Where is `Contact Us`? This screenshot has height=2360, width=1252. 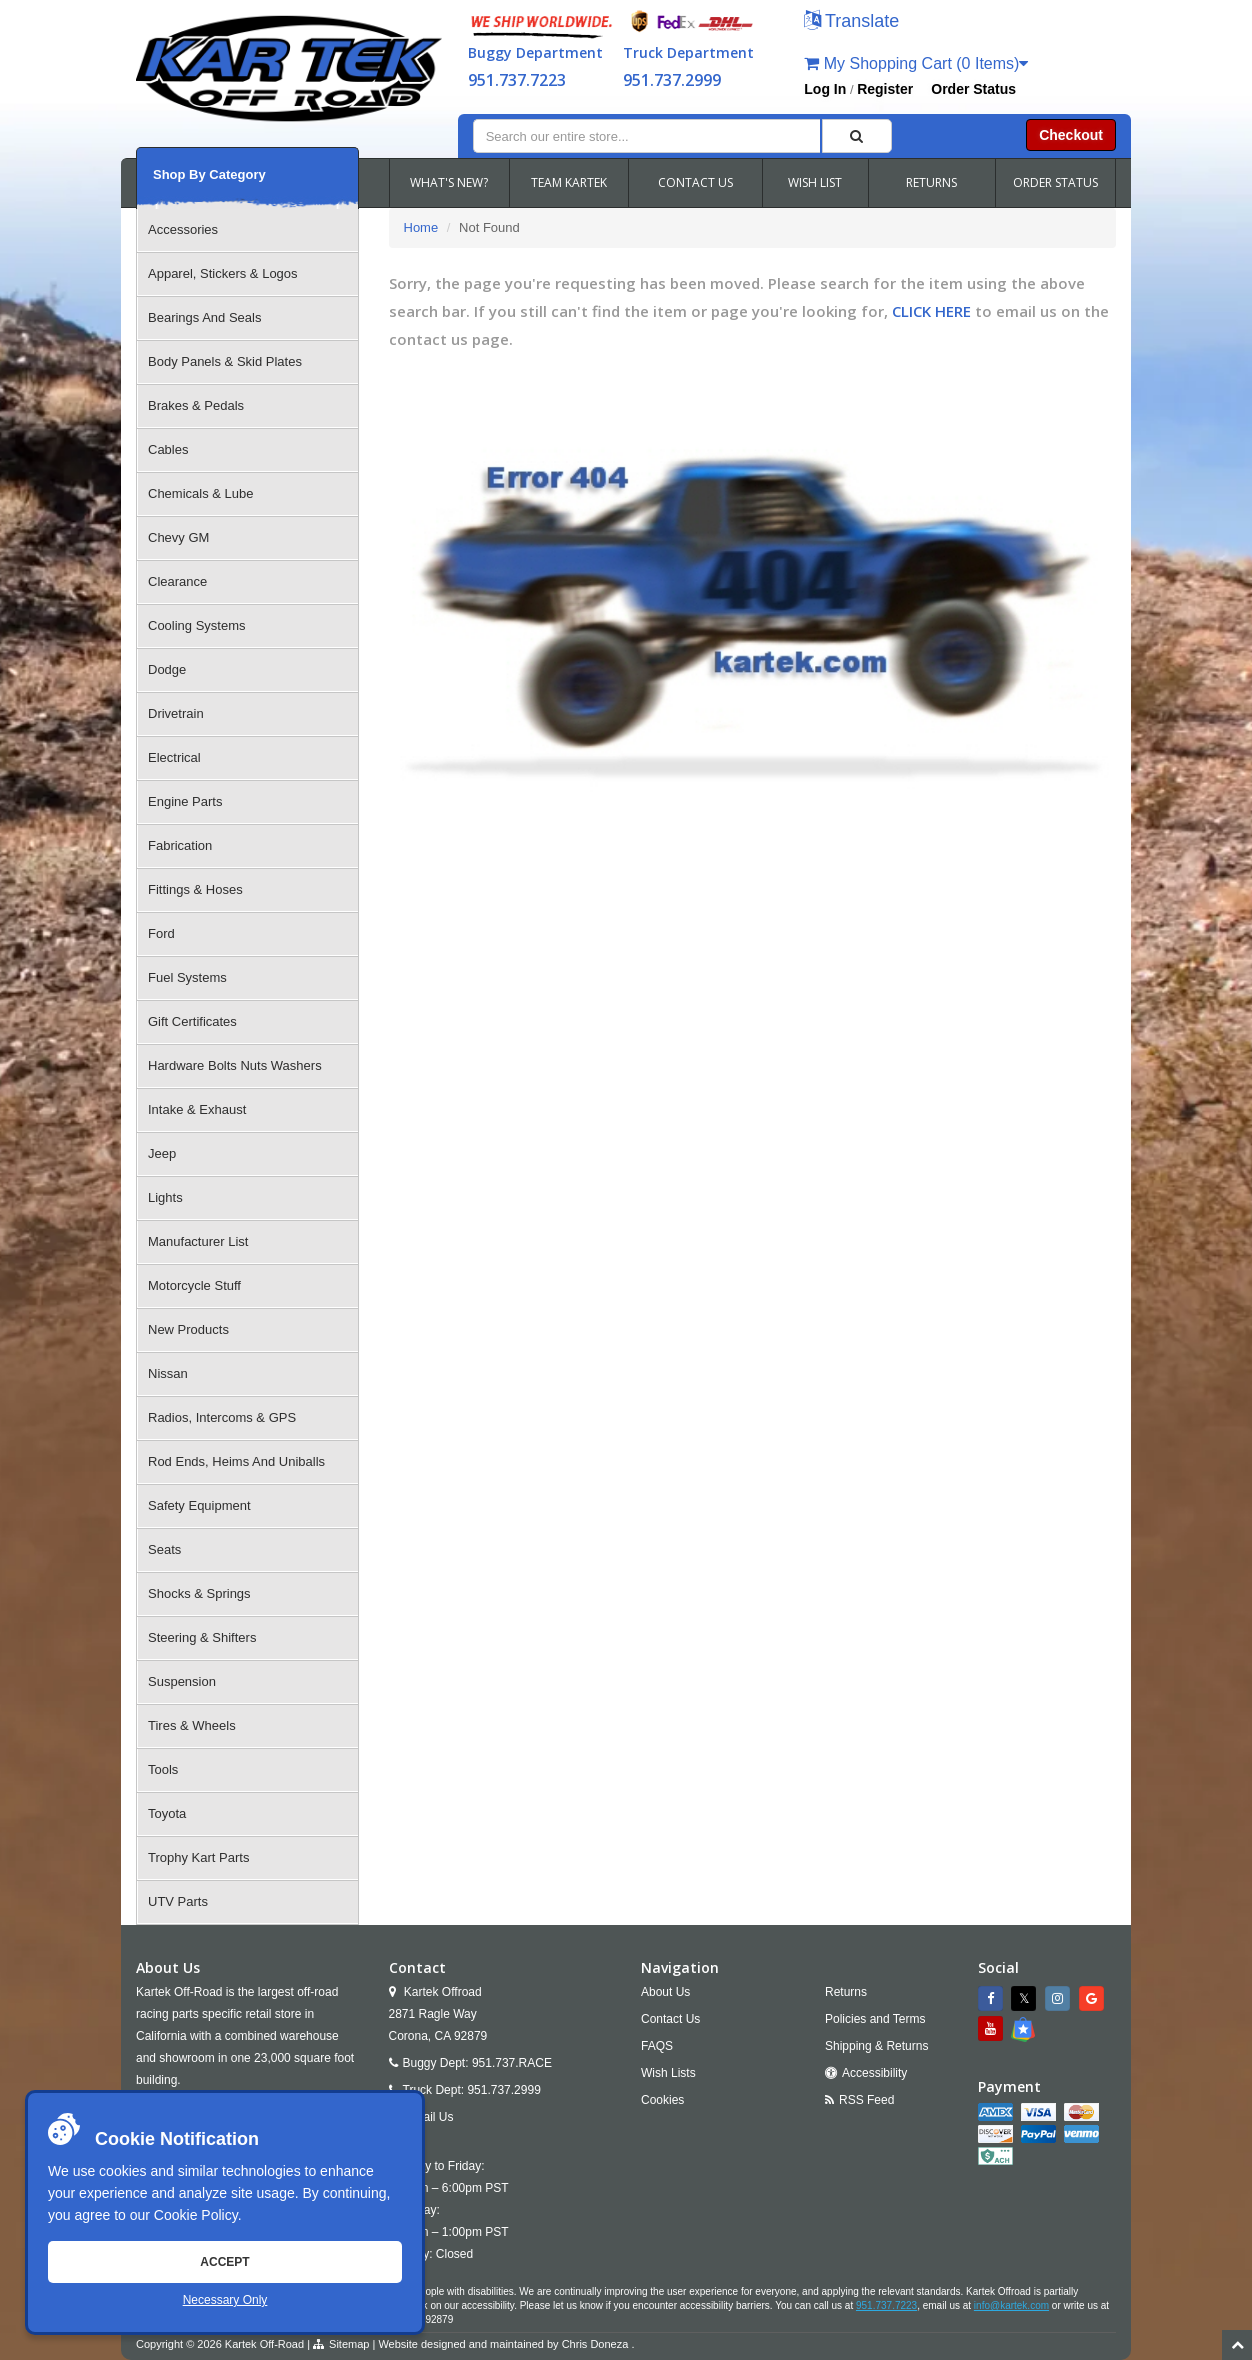 Contact Us is located at coordinates (670, 2019).